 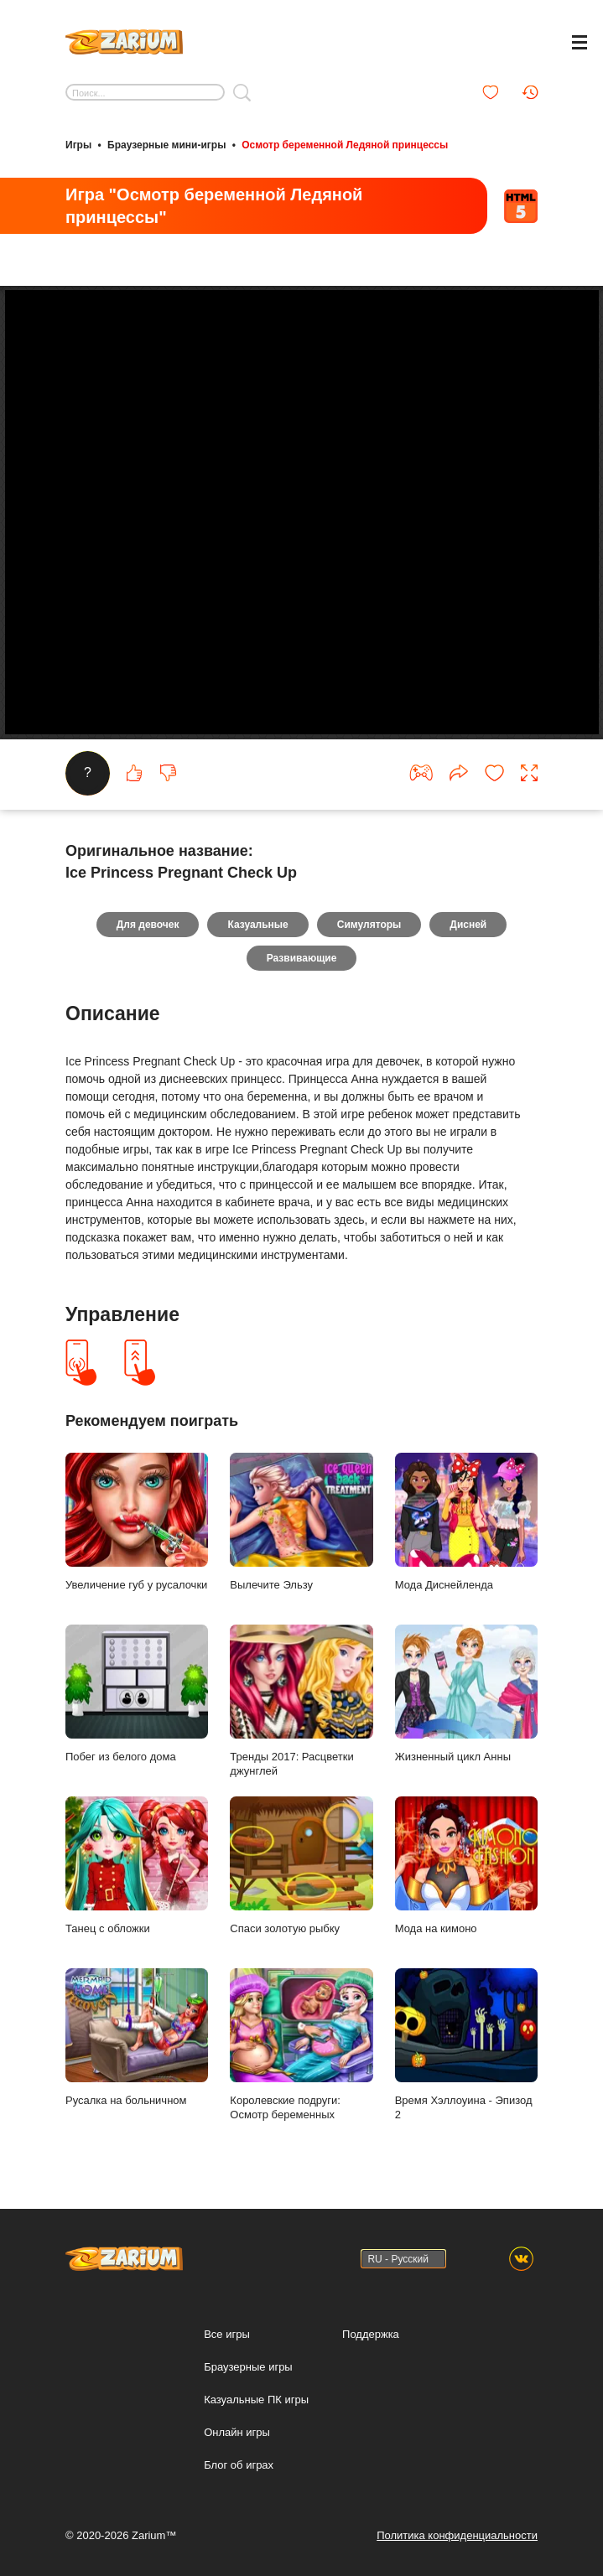 What do you see at coordinates (466, 2045) in the screenshot?
I see `Время Хэллоуина - Эпизод 2` at bounding box center [466, 2045].